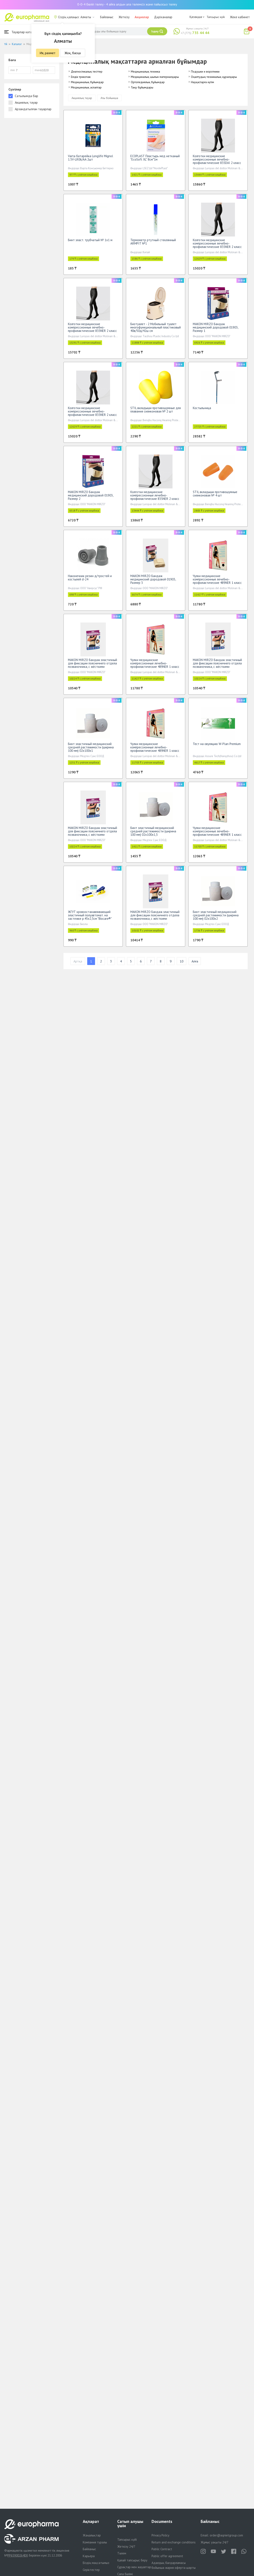 This screenshot has height=2576, width=254. Describe the element at coordinates (90, 157) in the screenshot. I see `Varta батарейка Longlife Mignol 1.5V-LR06/AA 2шт` at that location.